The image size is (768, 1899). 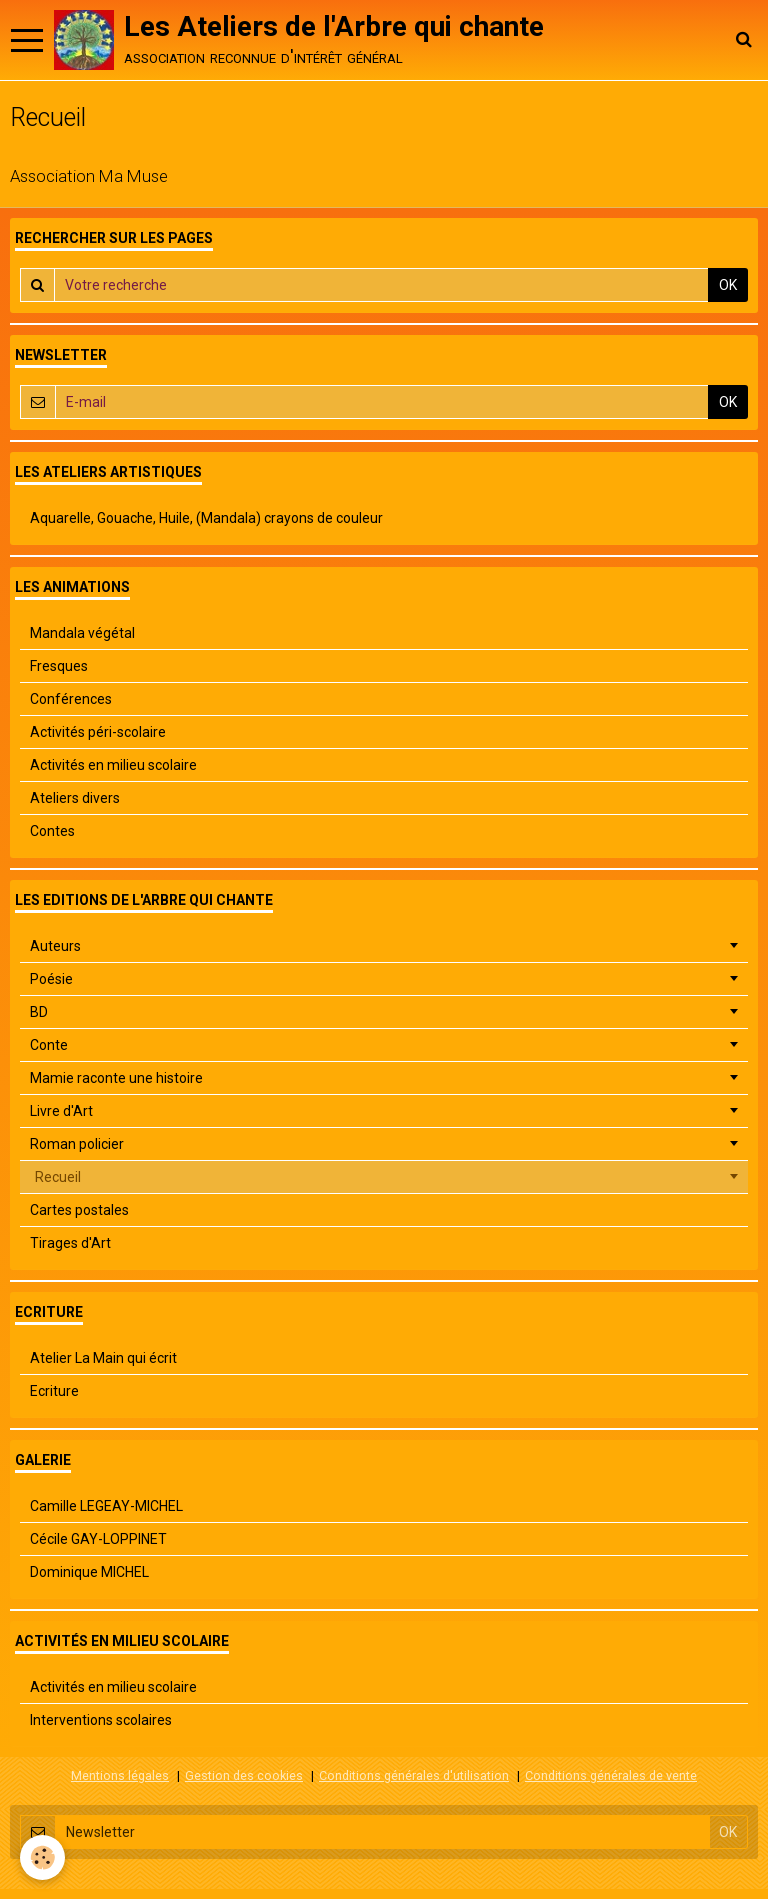 I want to click on Contes, so click(x=52, y=831).